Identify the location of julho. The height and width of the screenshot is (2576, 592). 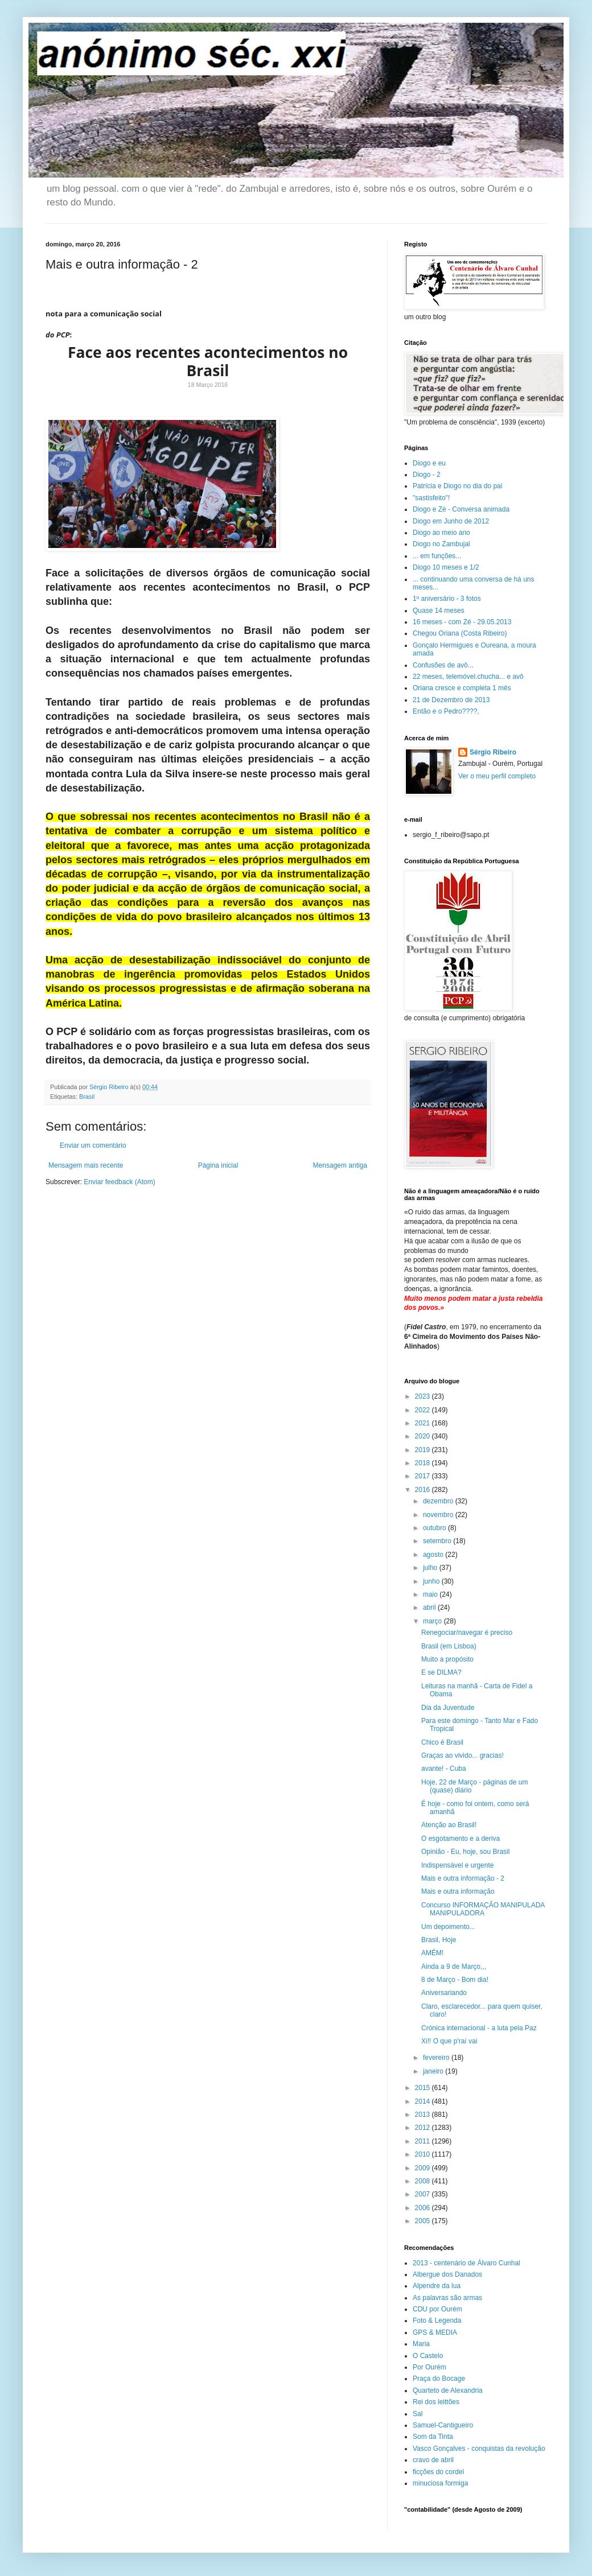
(431, 1568).